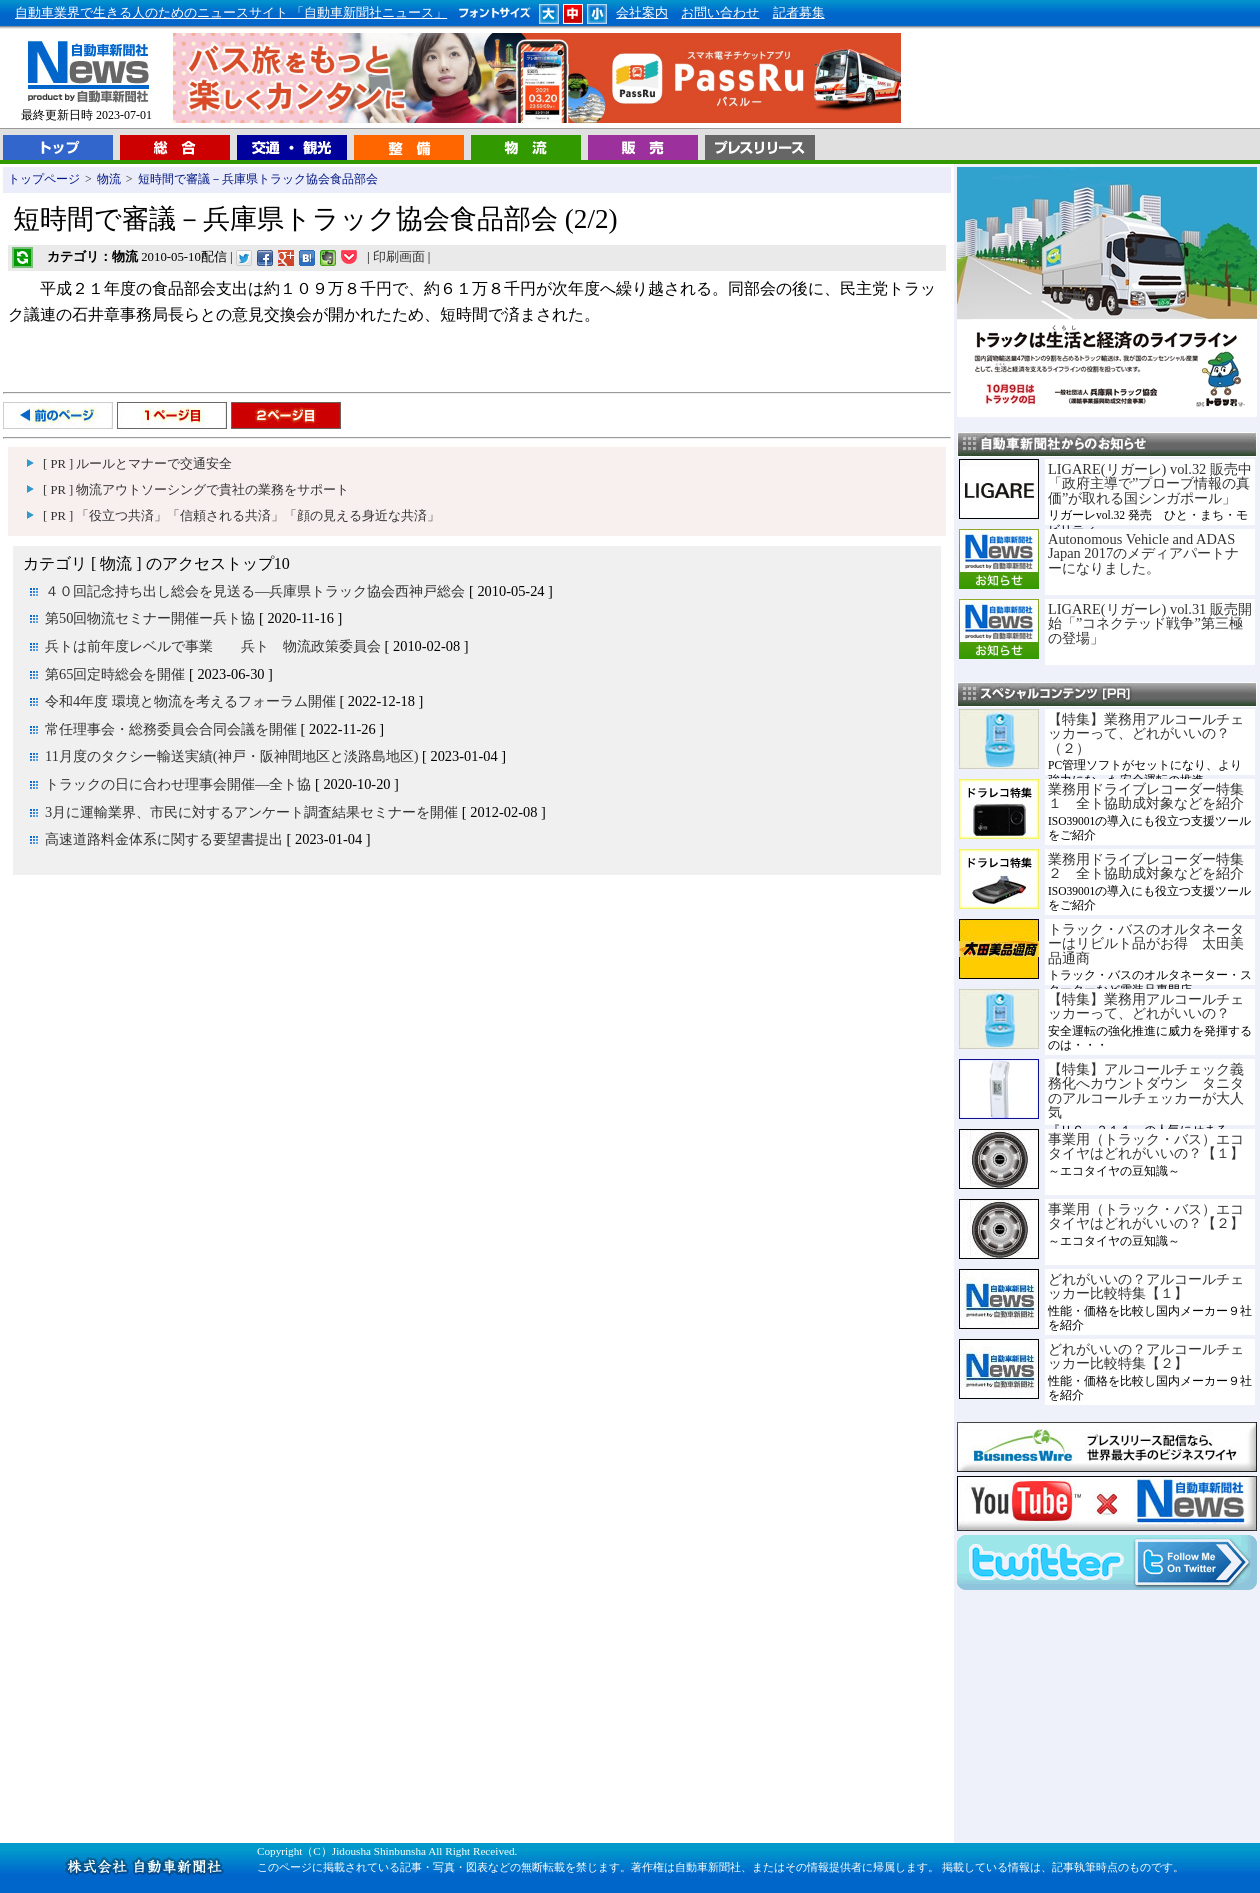 The width and height of the screenshot is (1260, 1893). I want to click on 令和4年度 環境と物流を考えるフォーラム開催, so click(190, 701).